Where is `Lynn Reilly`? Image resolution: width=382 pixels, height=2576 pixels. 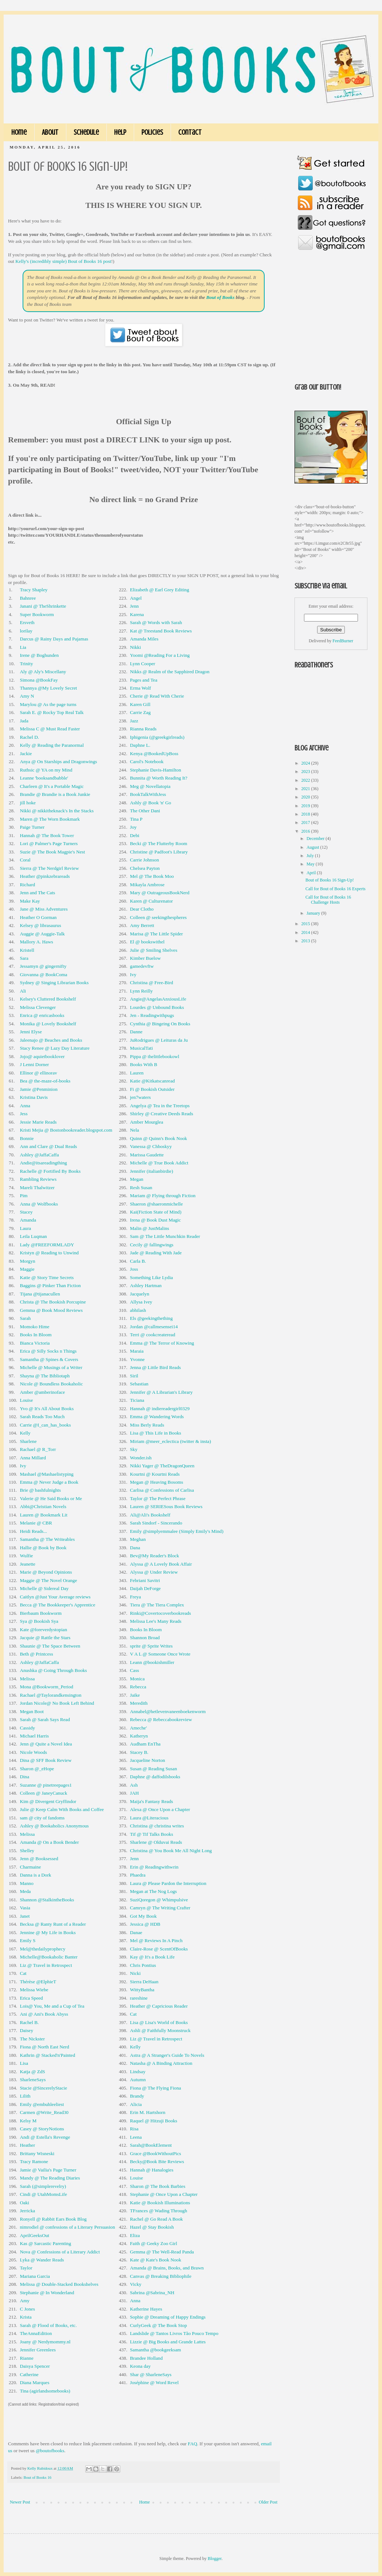
Lynn Reilly is located at coordinates (141, 991).